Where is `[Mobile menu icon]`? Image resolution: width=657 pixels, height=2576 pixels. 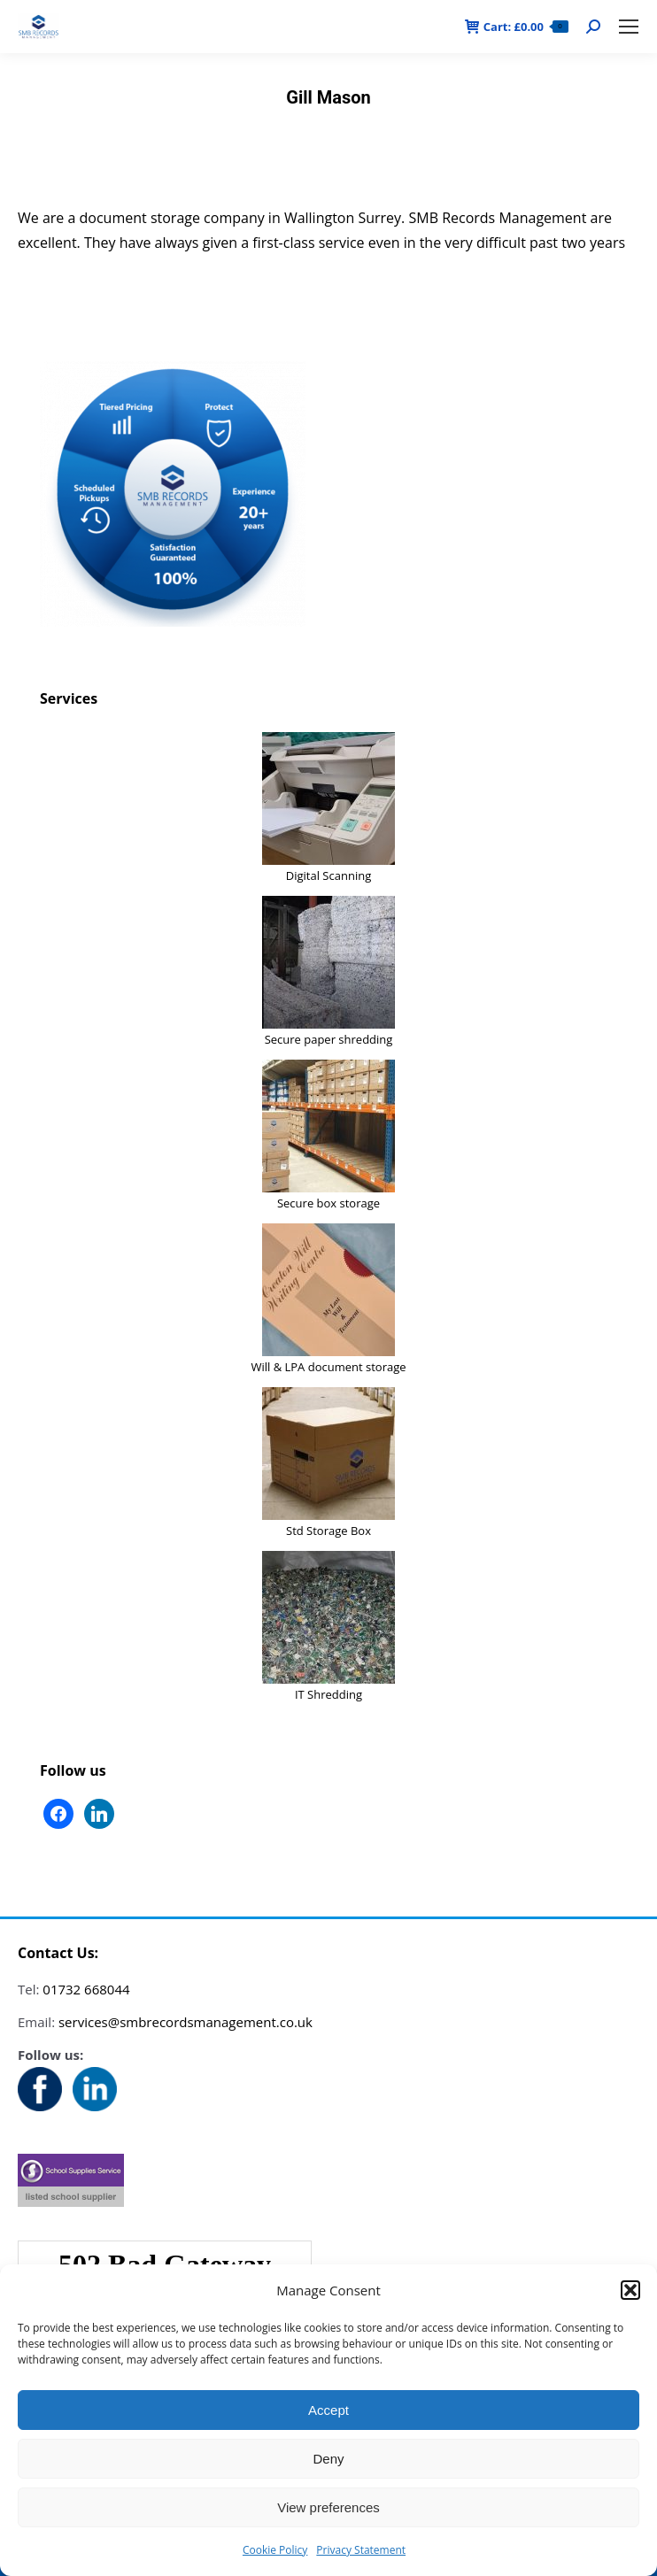 [Mobile menu icon] is located at coordinates (628, 26).